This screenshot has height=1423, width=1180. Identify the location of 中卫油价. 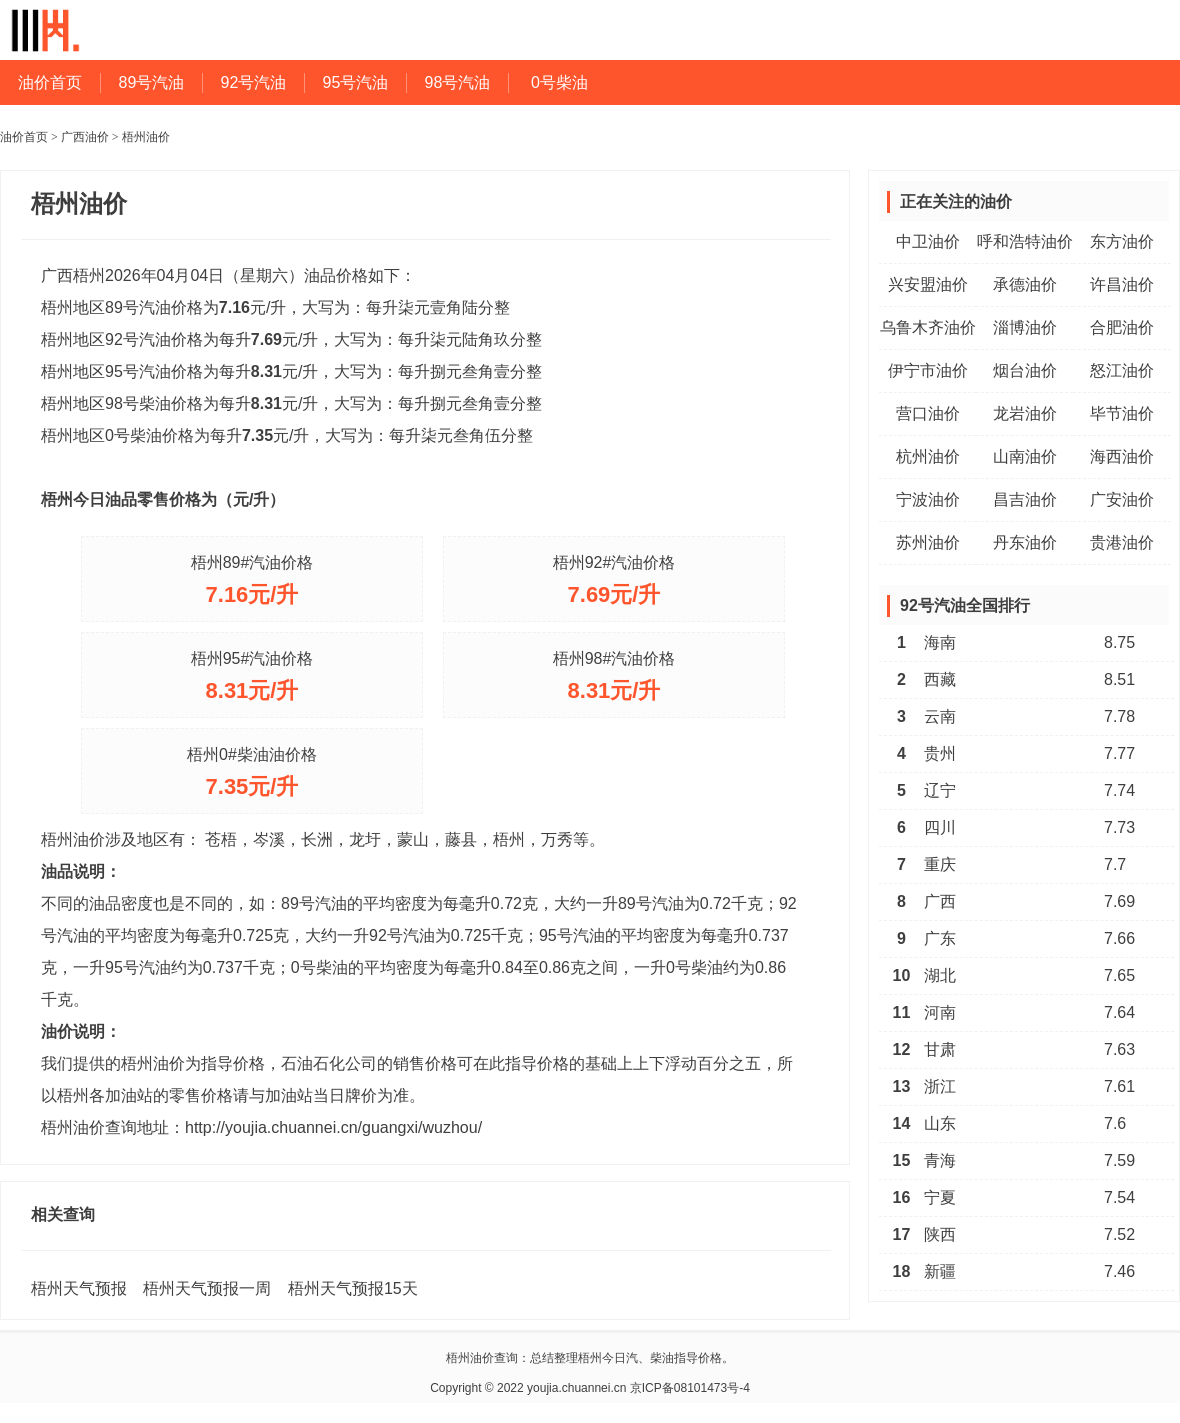
(928, 241).